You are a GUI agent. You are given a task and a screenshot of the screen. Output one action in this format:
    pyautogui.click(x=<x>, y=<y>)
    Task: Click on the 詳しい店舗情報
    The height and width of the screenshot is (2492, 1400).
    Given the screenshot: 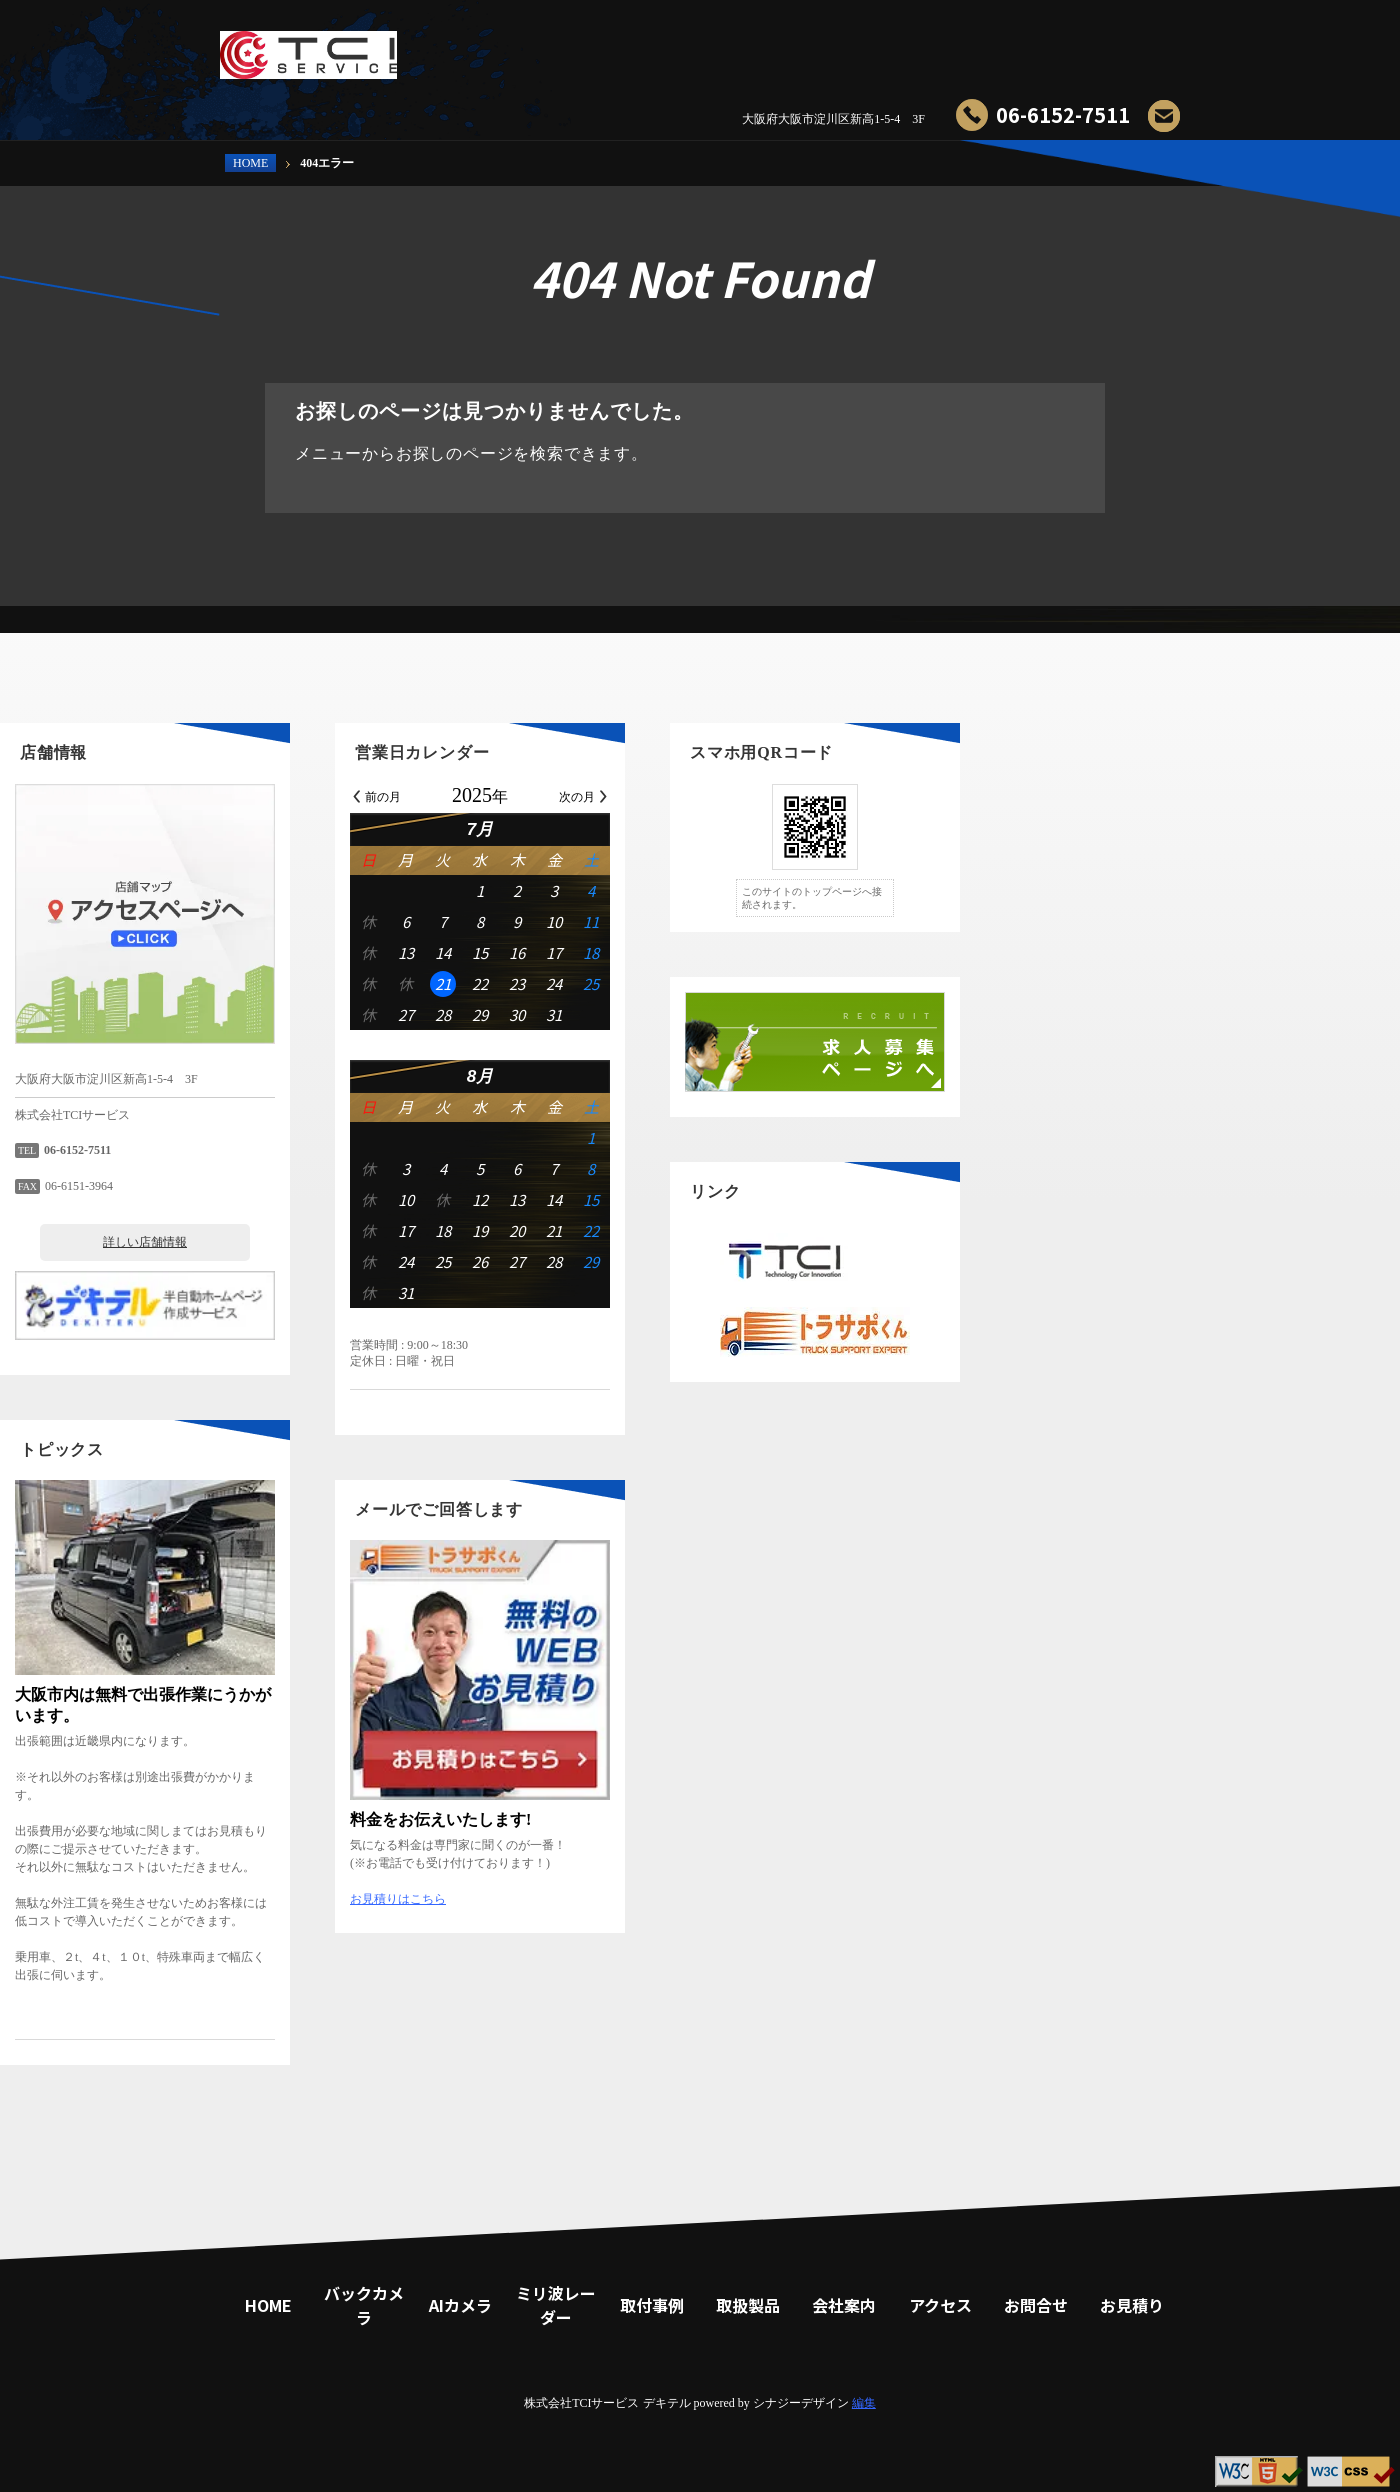 What is the action you would take?
    pyautogui.click(x=365, y=1242)
    